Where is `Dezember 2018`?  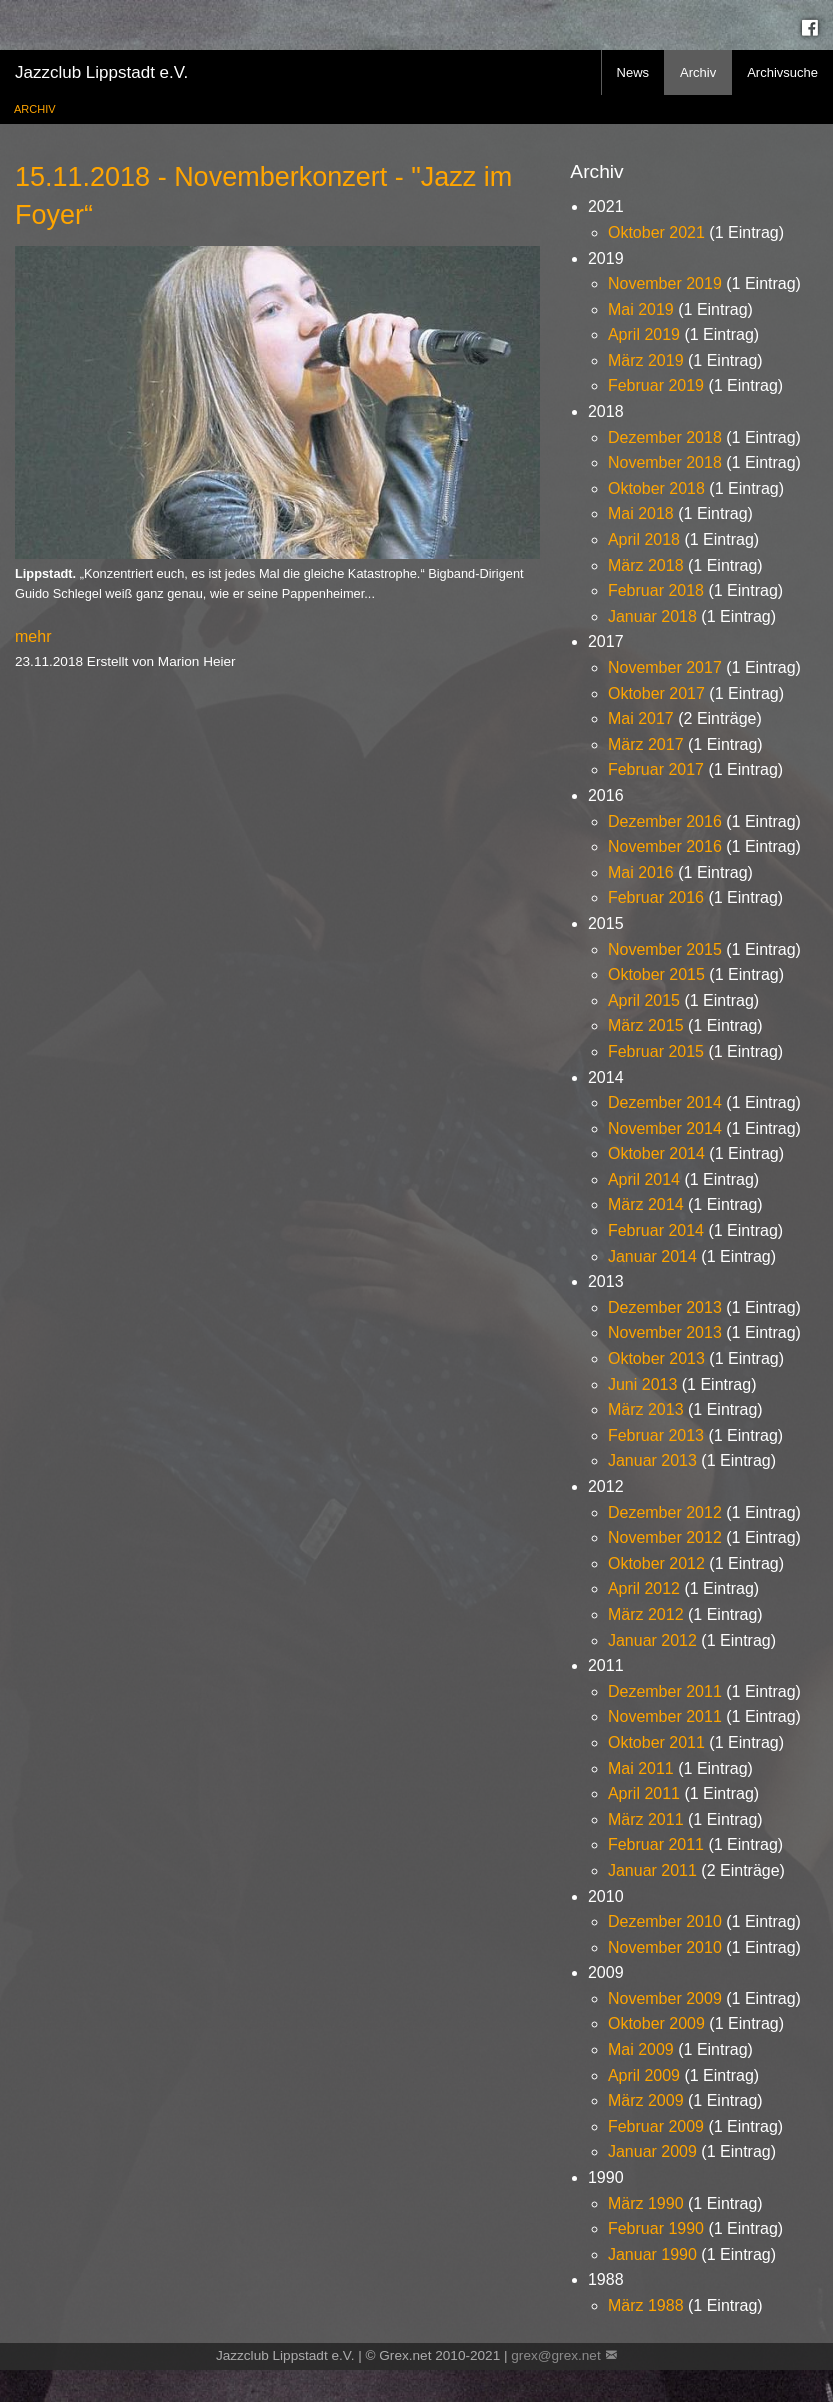 Dezember 2018 is located at coordinates (665, 437).